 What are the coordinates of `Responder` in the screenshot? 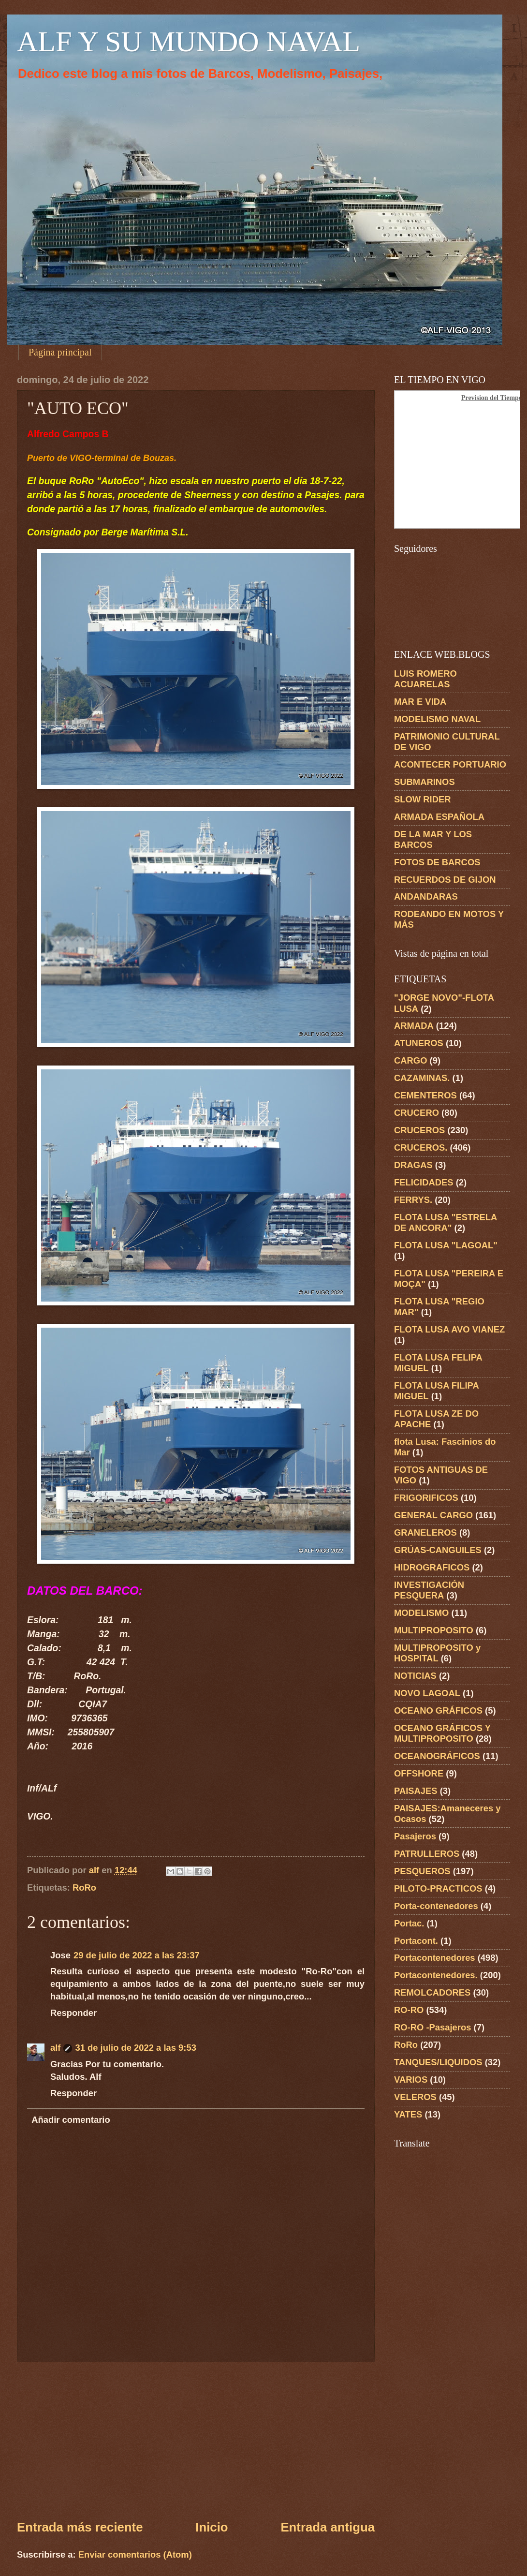 It's located at (73, 2013).